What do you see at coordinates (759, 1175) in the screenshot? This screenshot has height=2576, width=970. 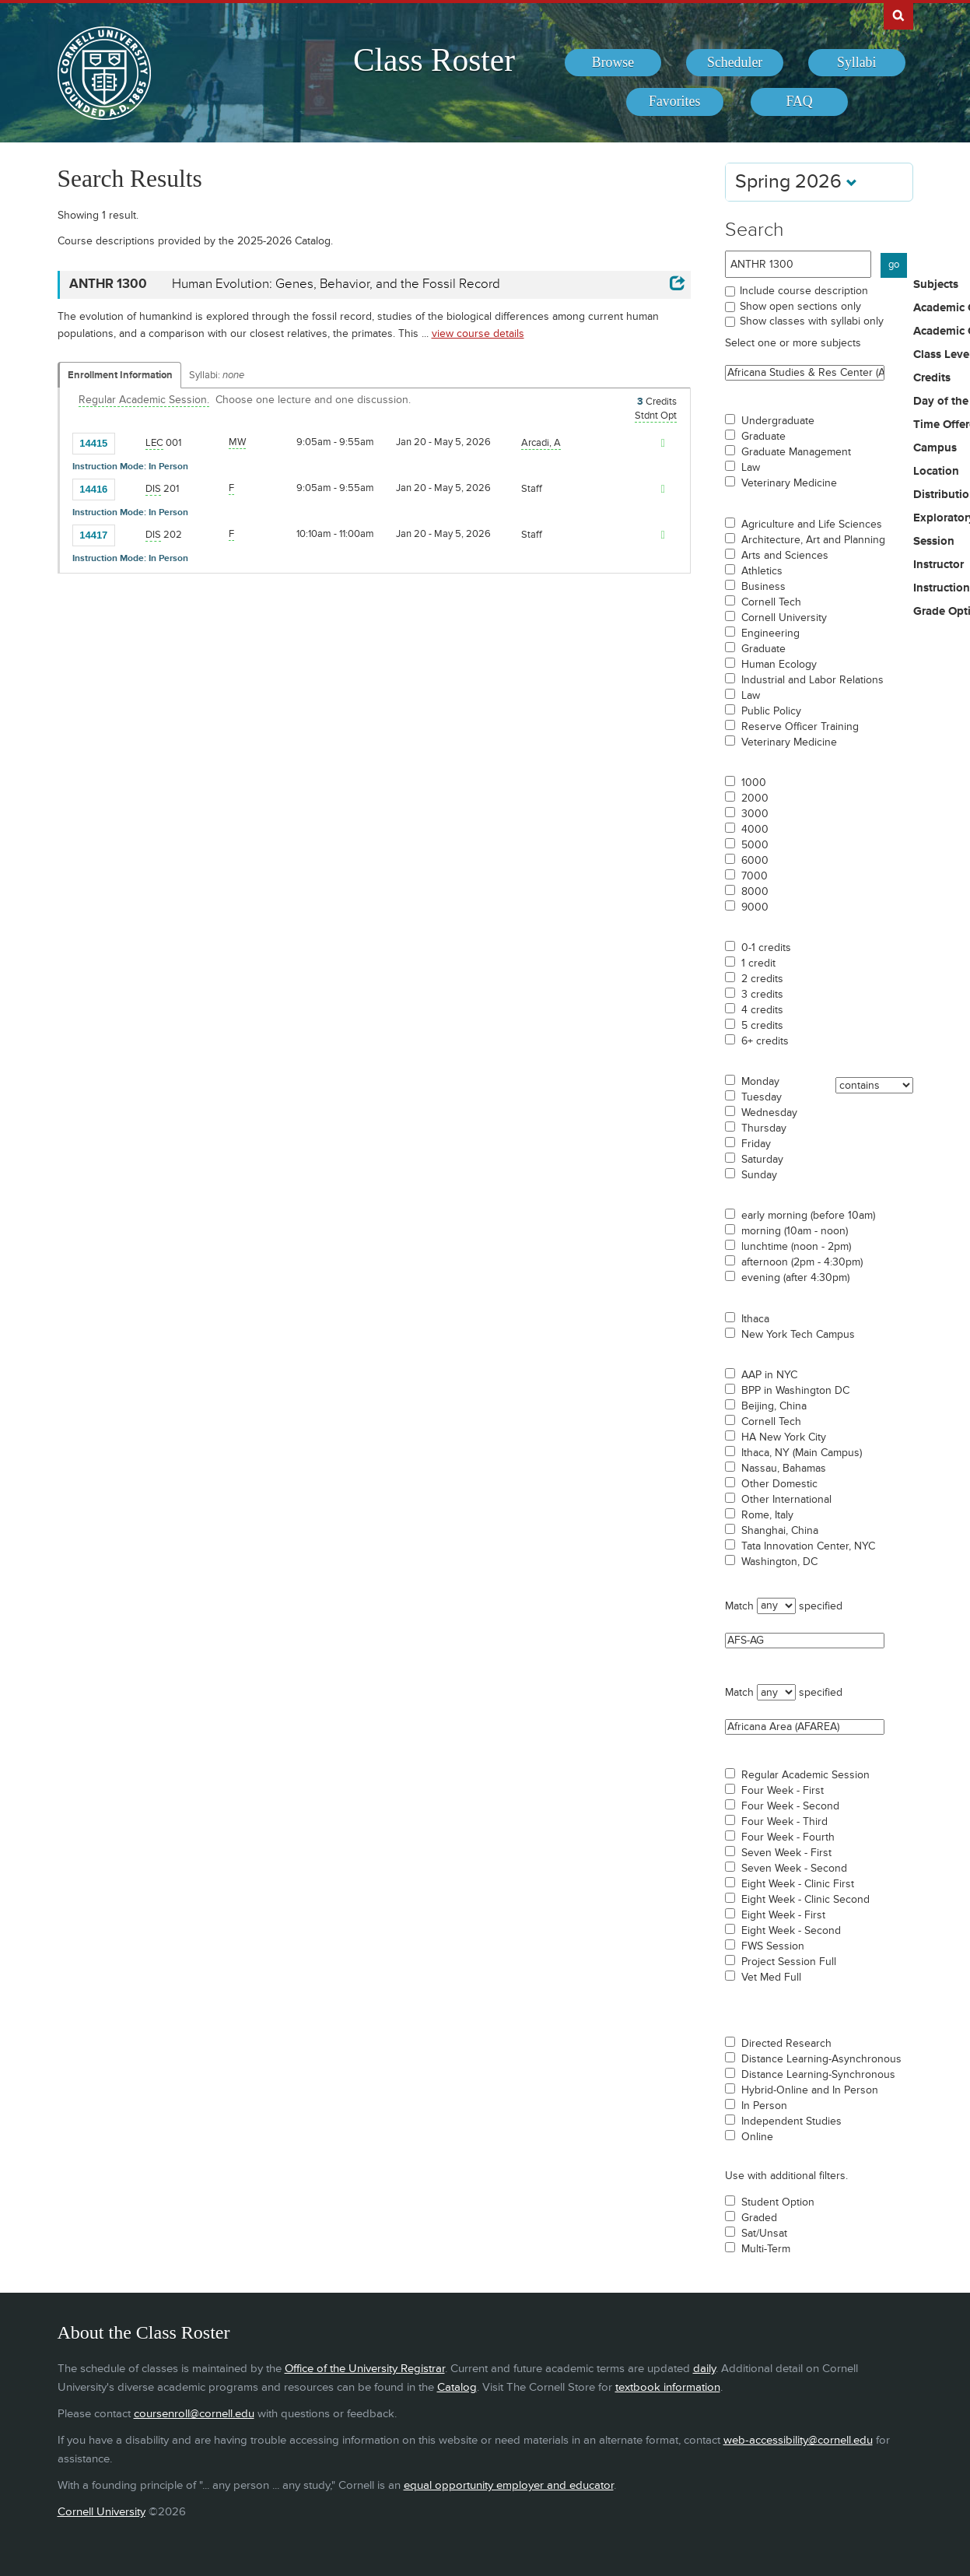 I see `Sunday` at bounding box center [759, 1175].